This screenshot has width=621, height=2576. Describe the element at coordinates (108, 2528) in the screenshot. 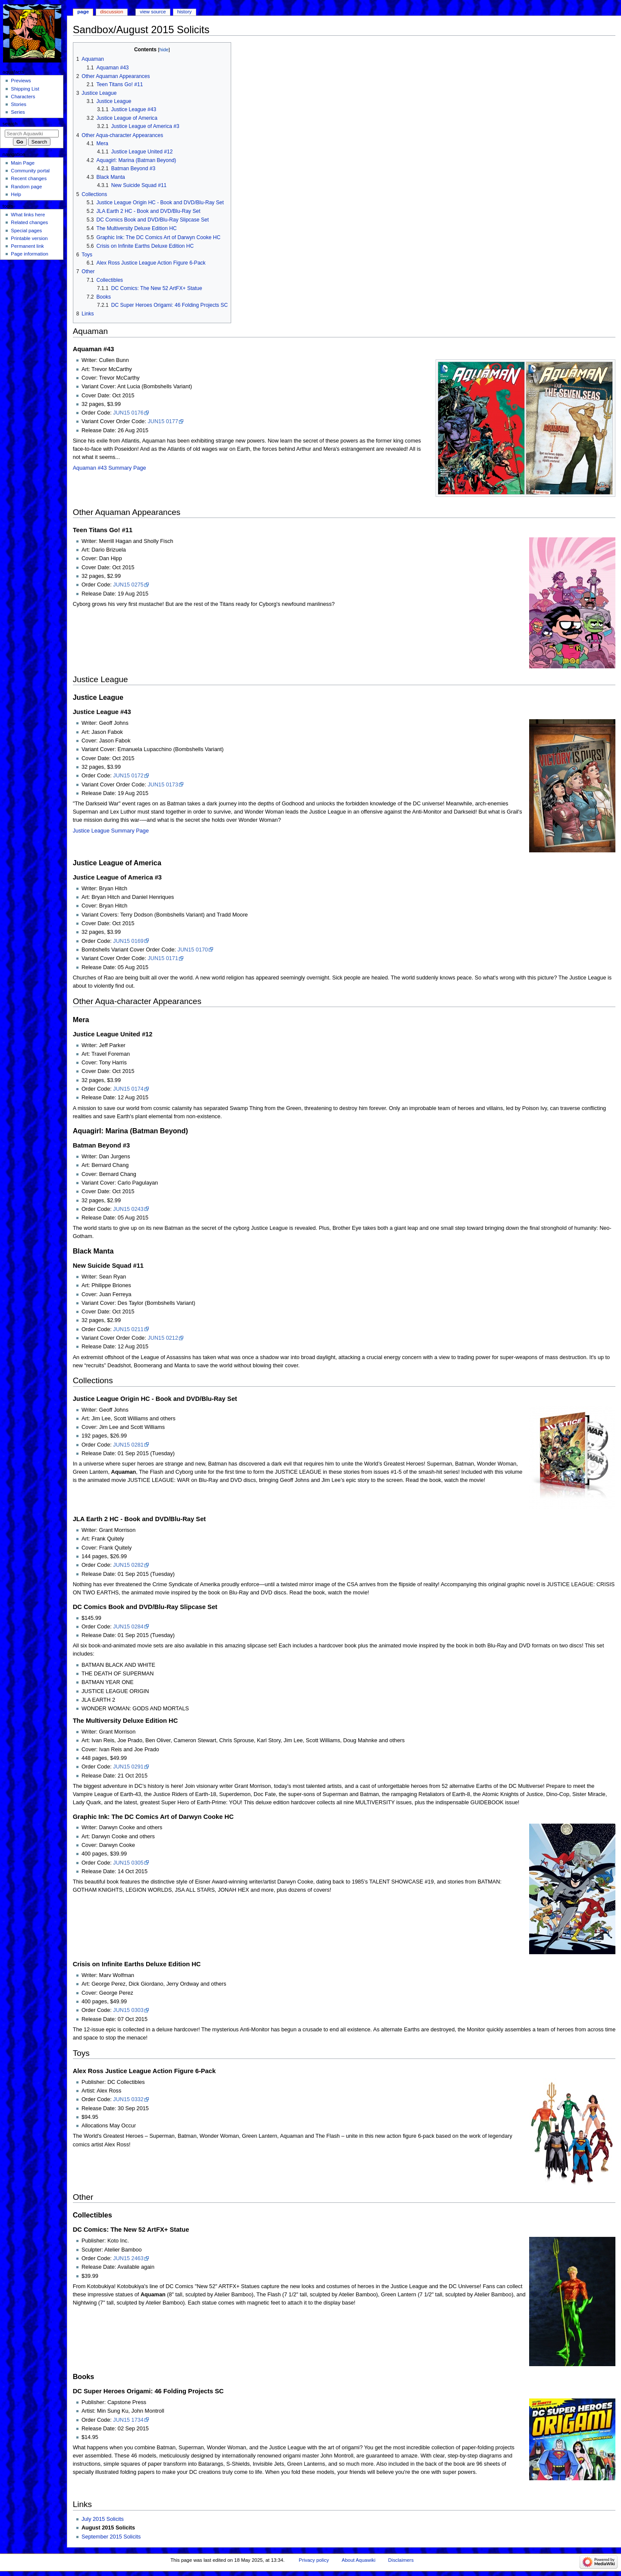

I see `August 2015 Solicits` at that location.